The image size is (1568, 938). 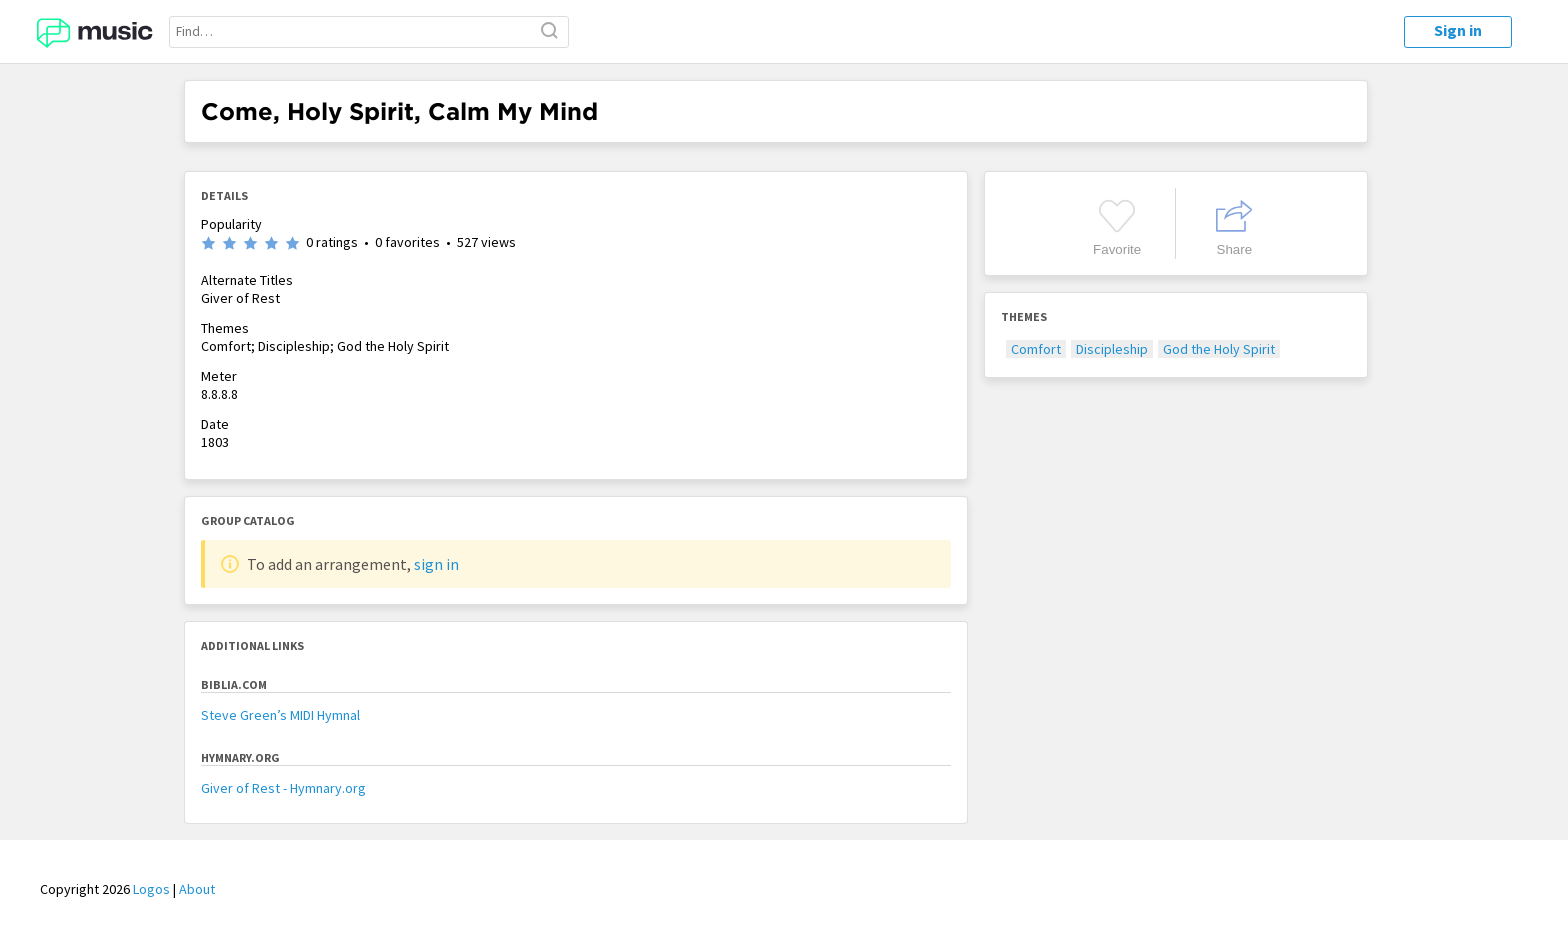 What do you see at coordinates (1112, 349) in the screenshot?
I see `Discipleship` at bounding box center [1112, 349].